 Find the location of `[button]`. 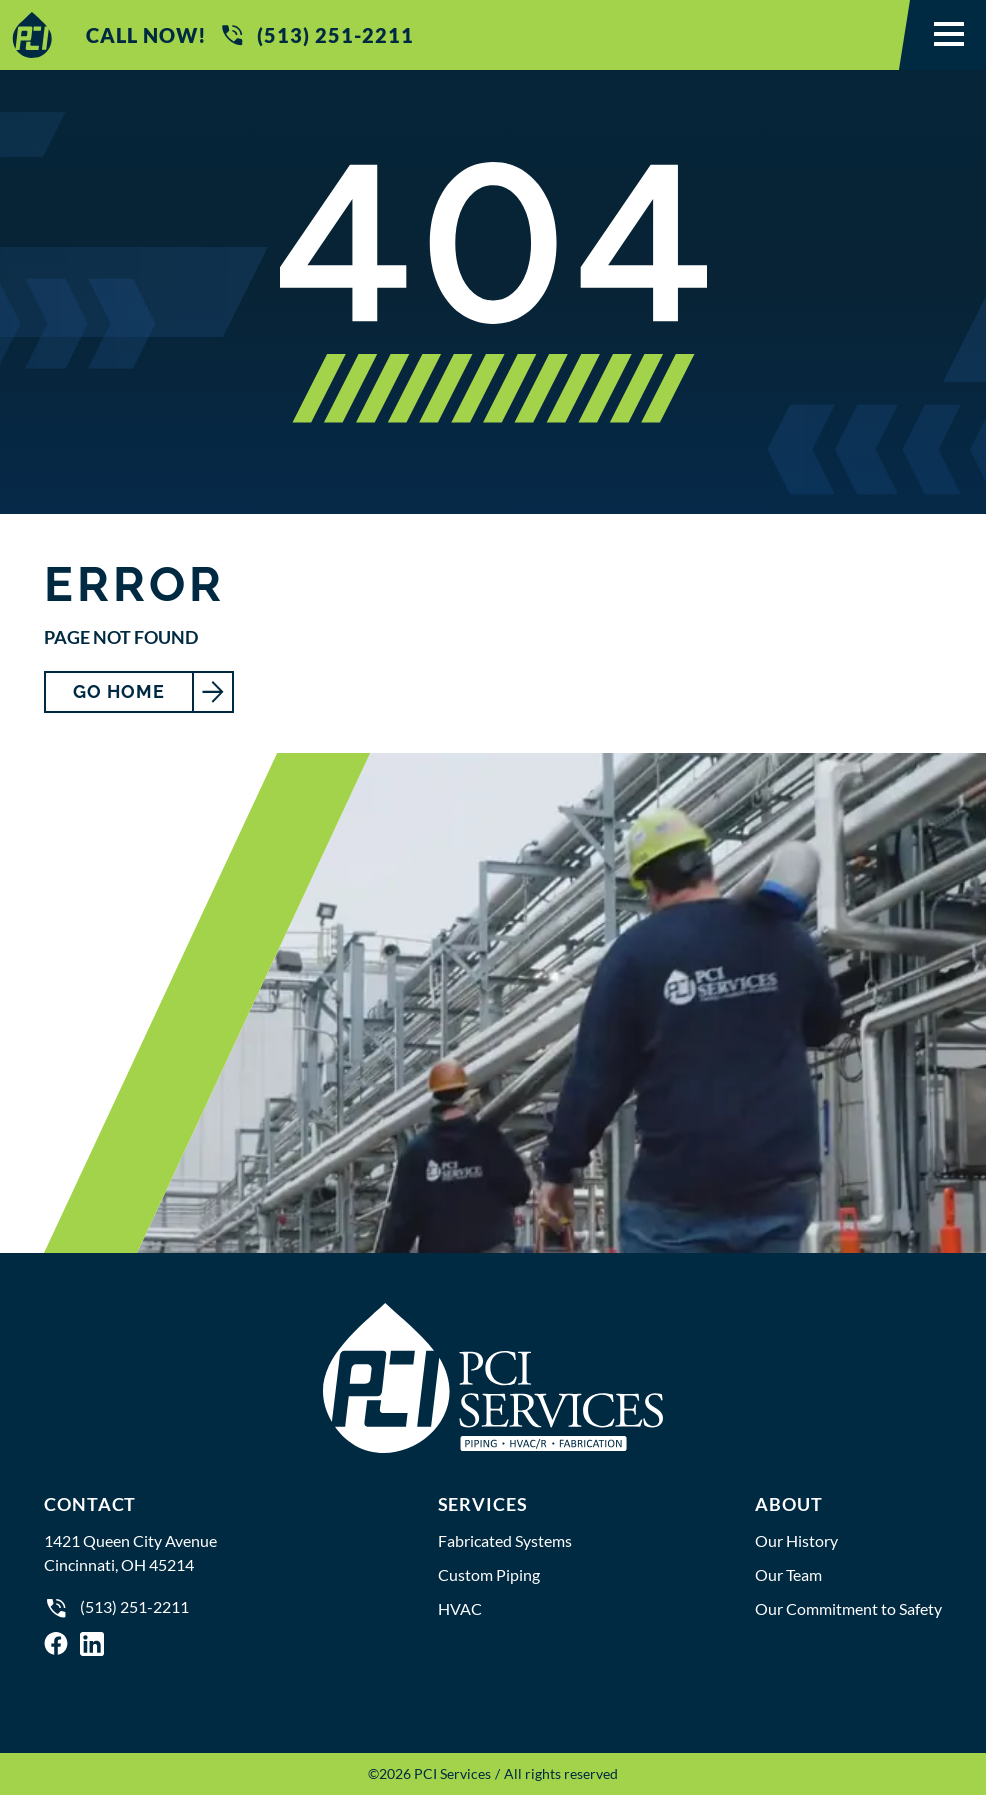

[button] is located at coordinates (949, 35).